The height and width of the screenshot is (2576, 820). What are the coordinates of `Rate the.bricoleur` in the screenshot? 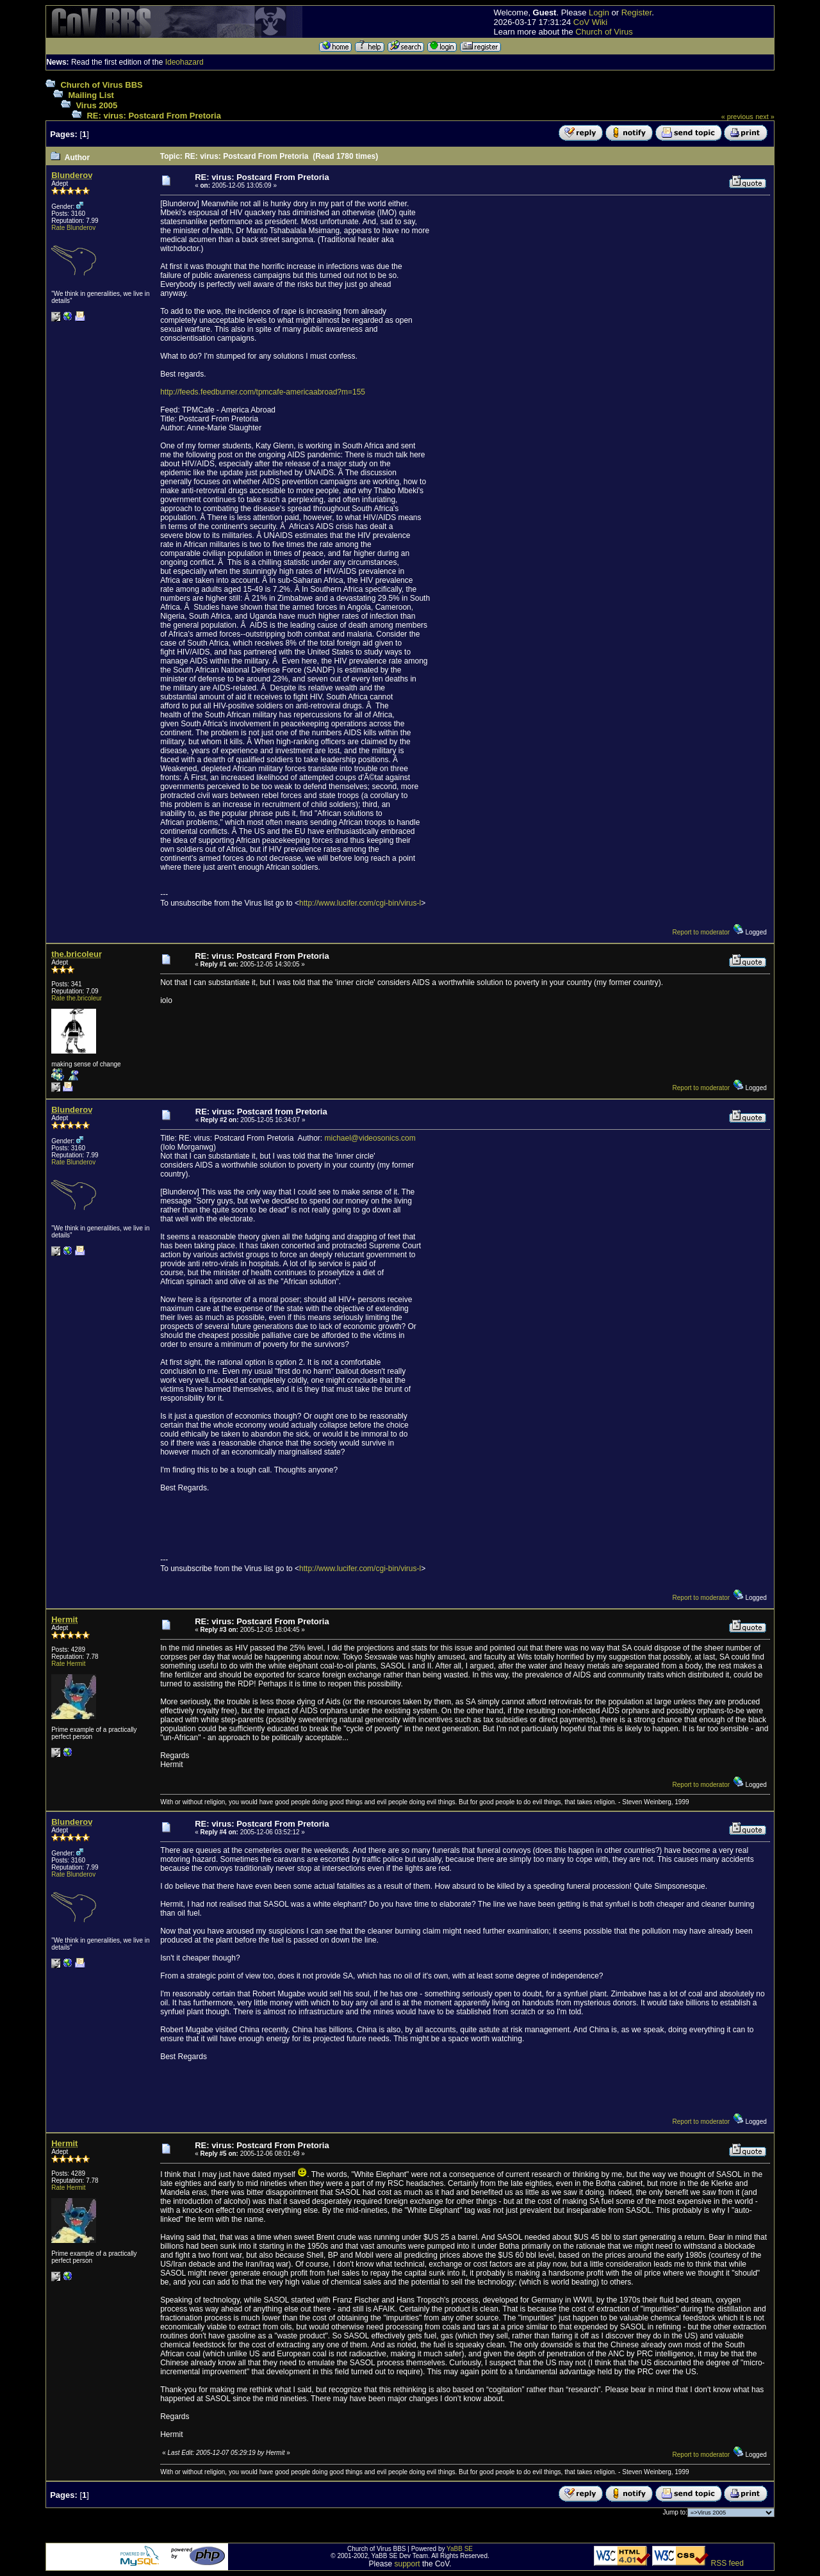 It's located at (76, 998).